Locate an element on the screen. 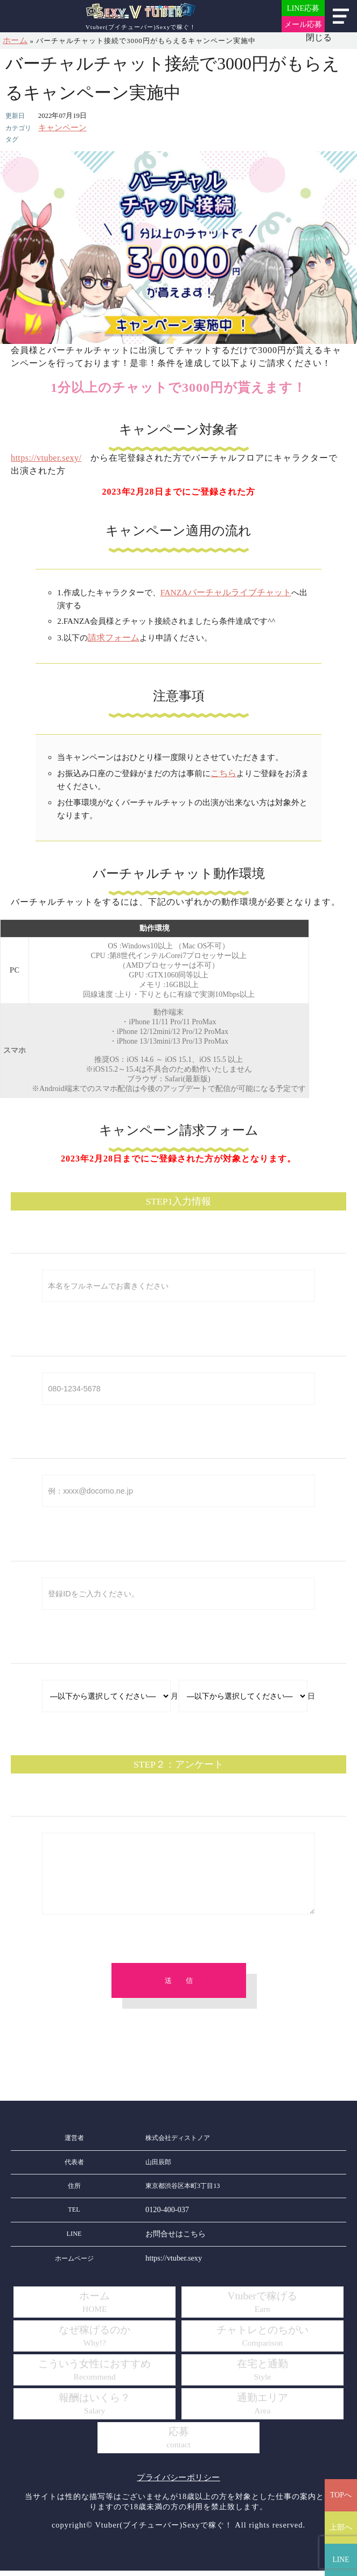 Image resolution: width=357 pixels, height=2576 pixels. FANZAバーチャルライブチャット is located at coordinates (222, 590).